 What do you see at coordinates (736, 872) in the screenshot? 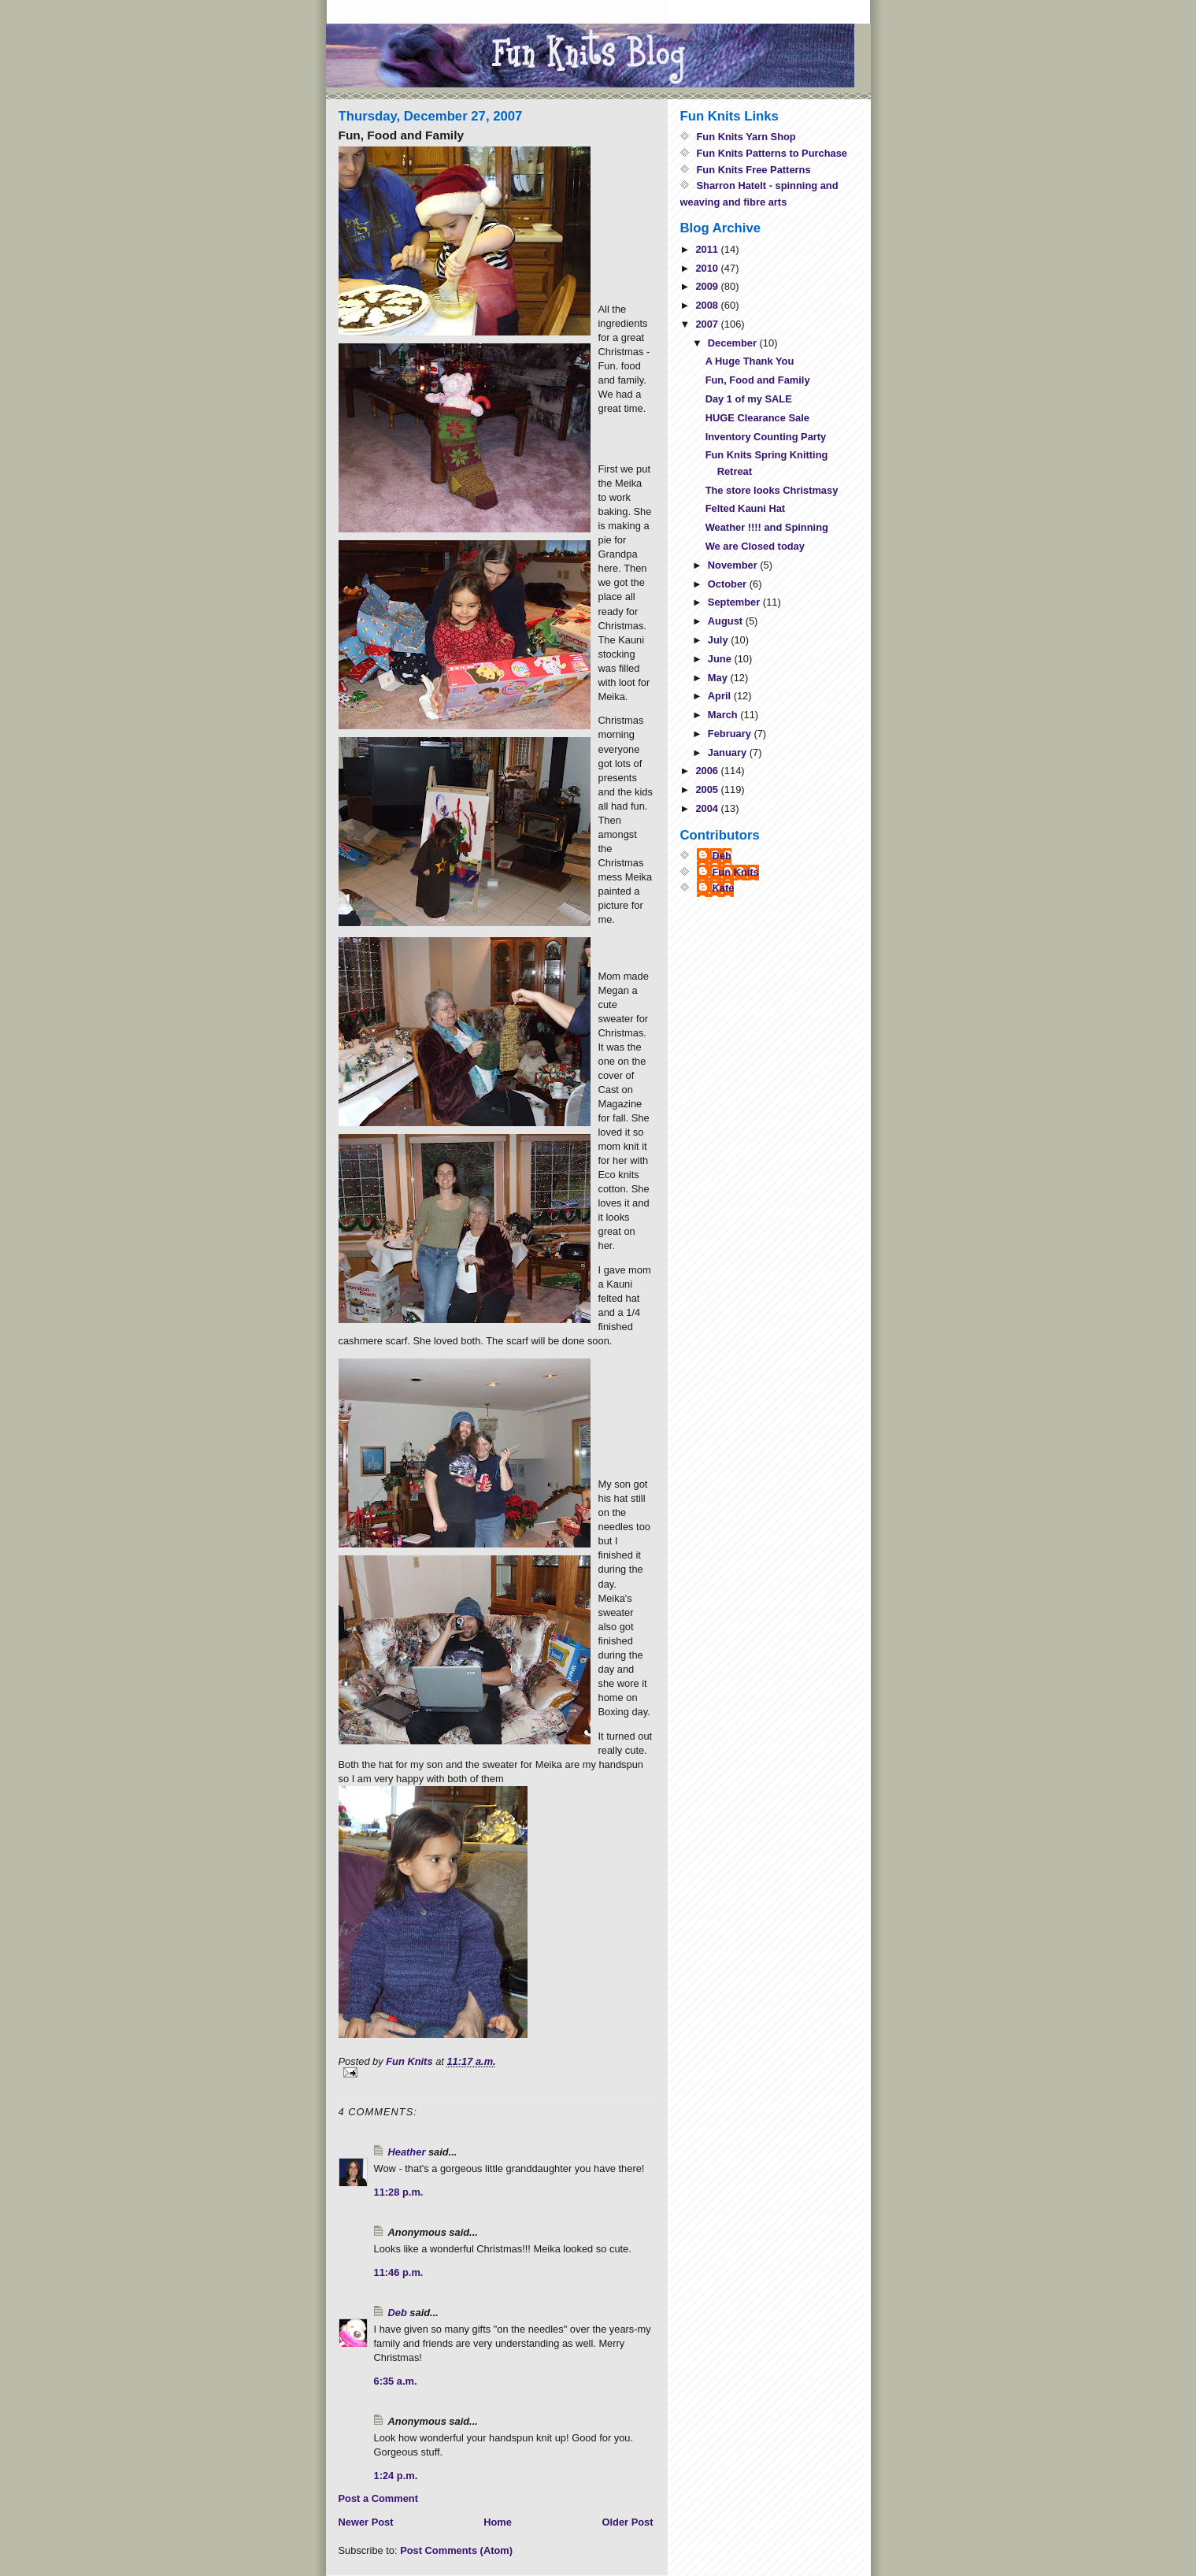
I see `Fun Knits` at bounding box center [736, 872].